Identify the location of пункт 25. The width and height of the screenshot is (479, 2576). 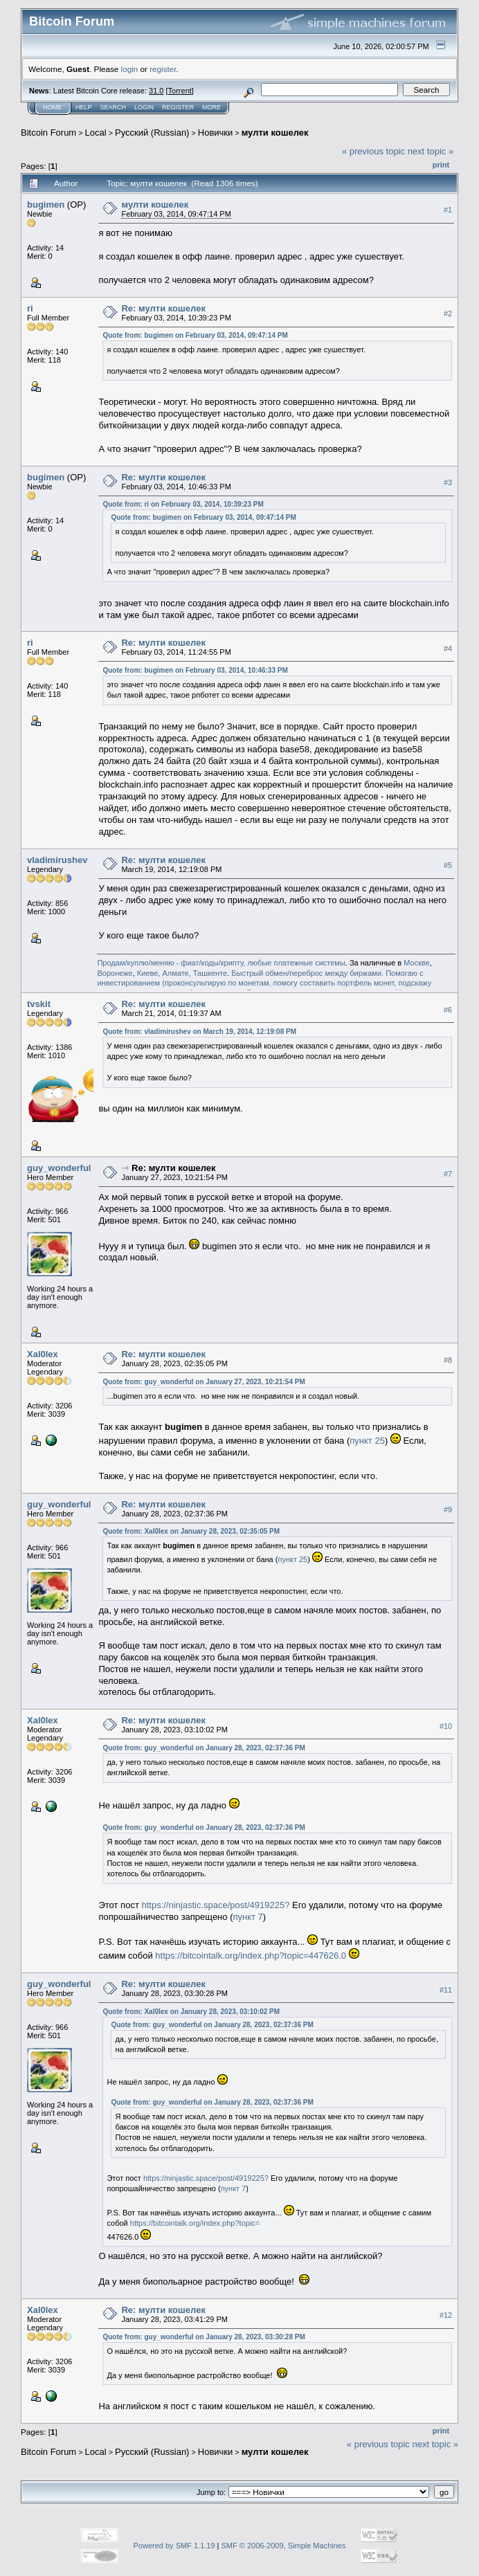
(367, 1440).